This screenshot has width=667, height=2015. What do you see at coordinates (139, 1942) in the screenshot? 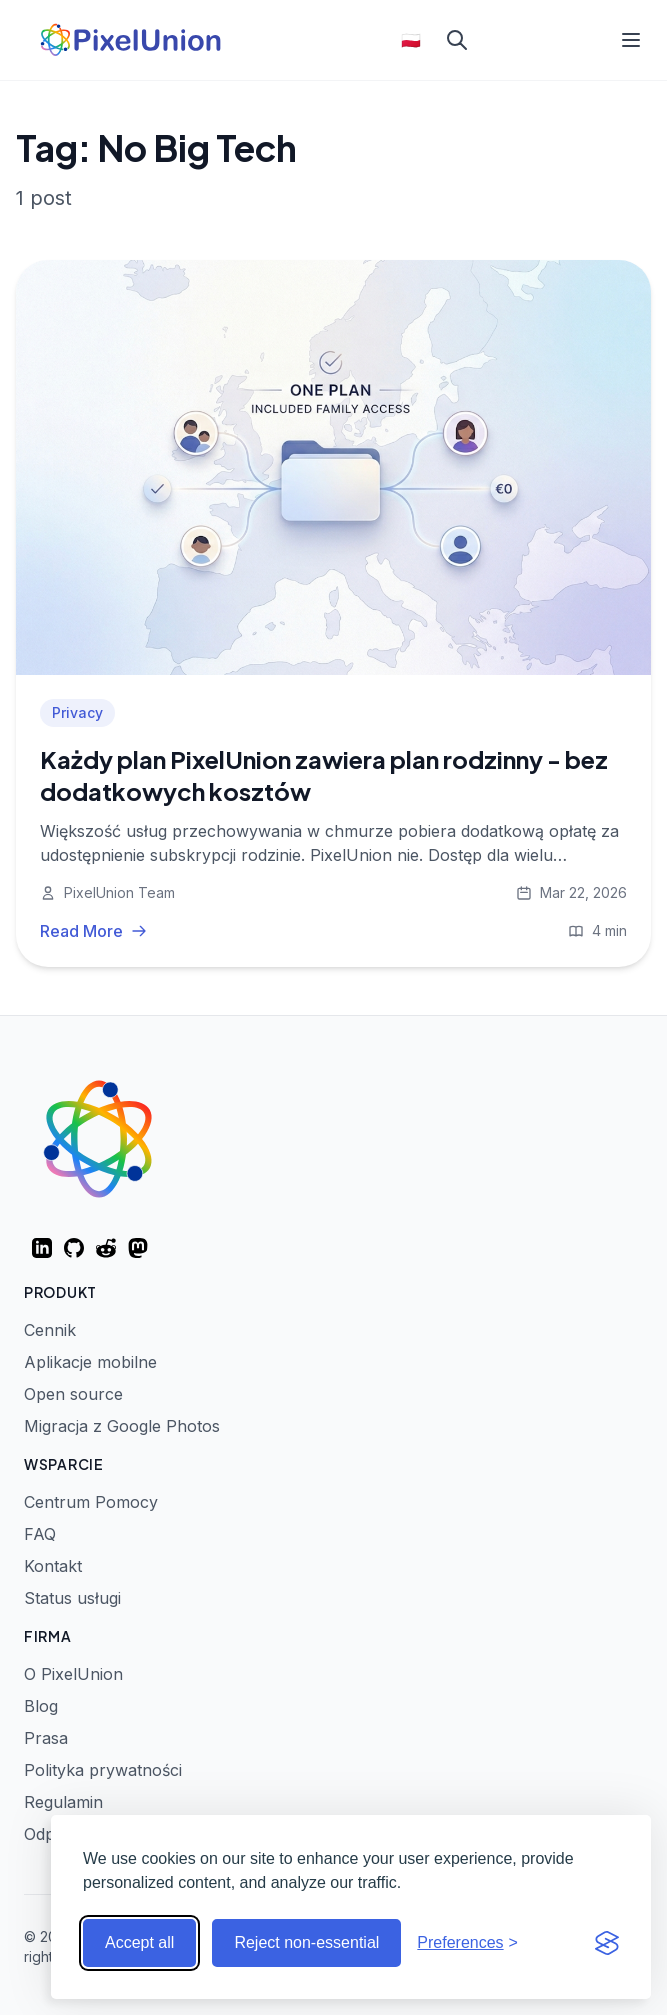
I see `Accept all` at bounding box center [139, 1942].